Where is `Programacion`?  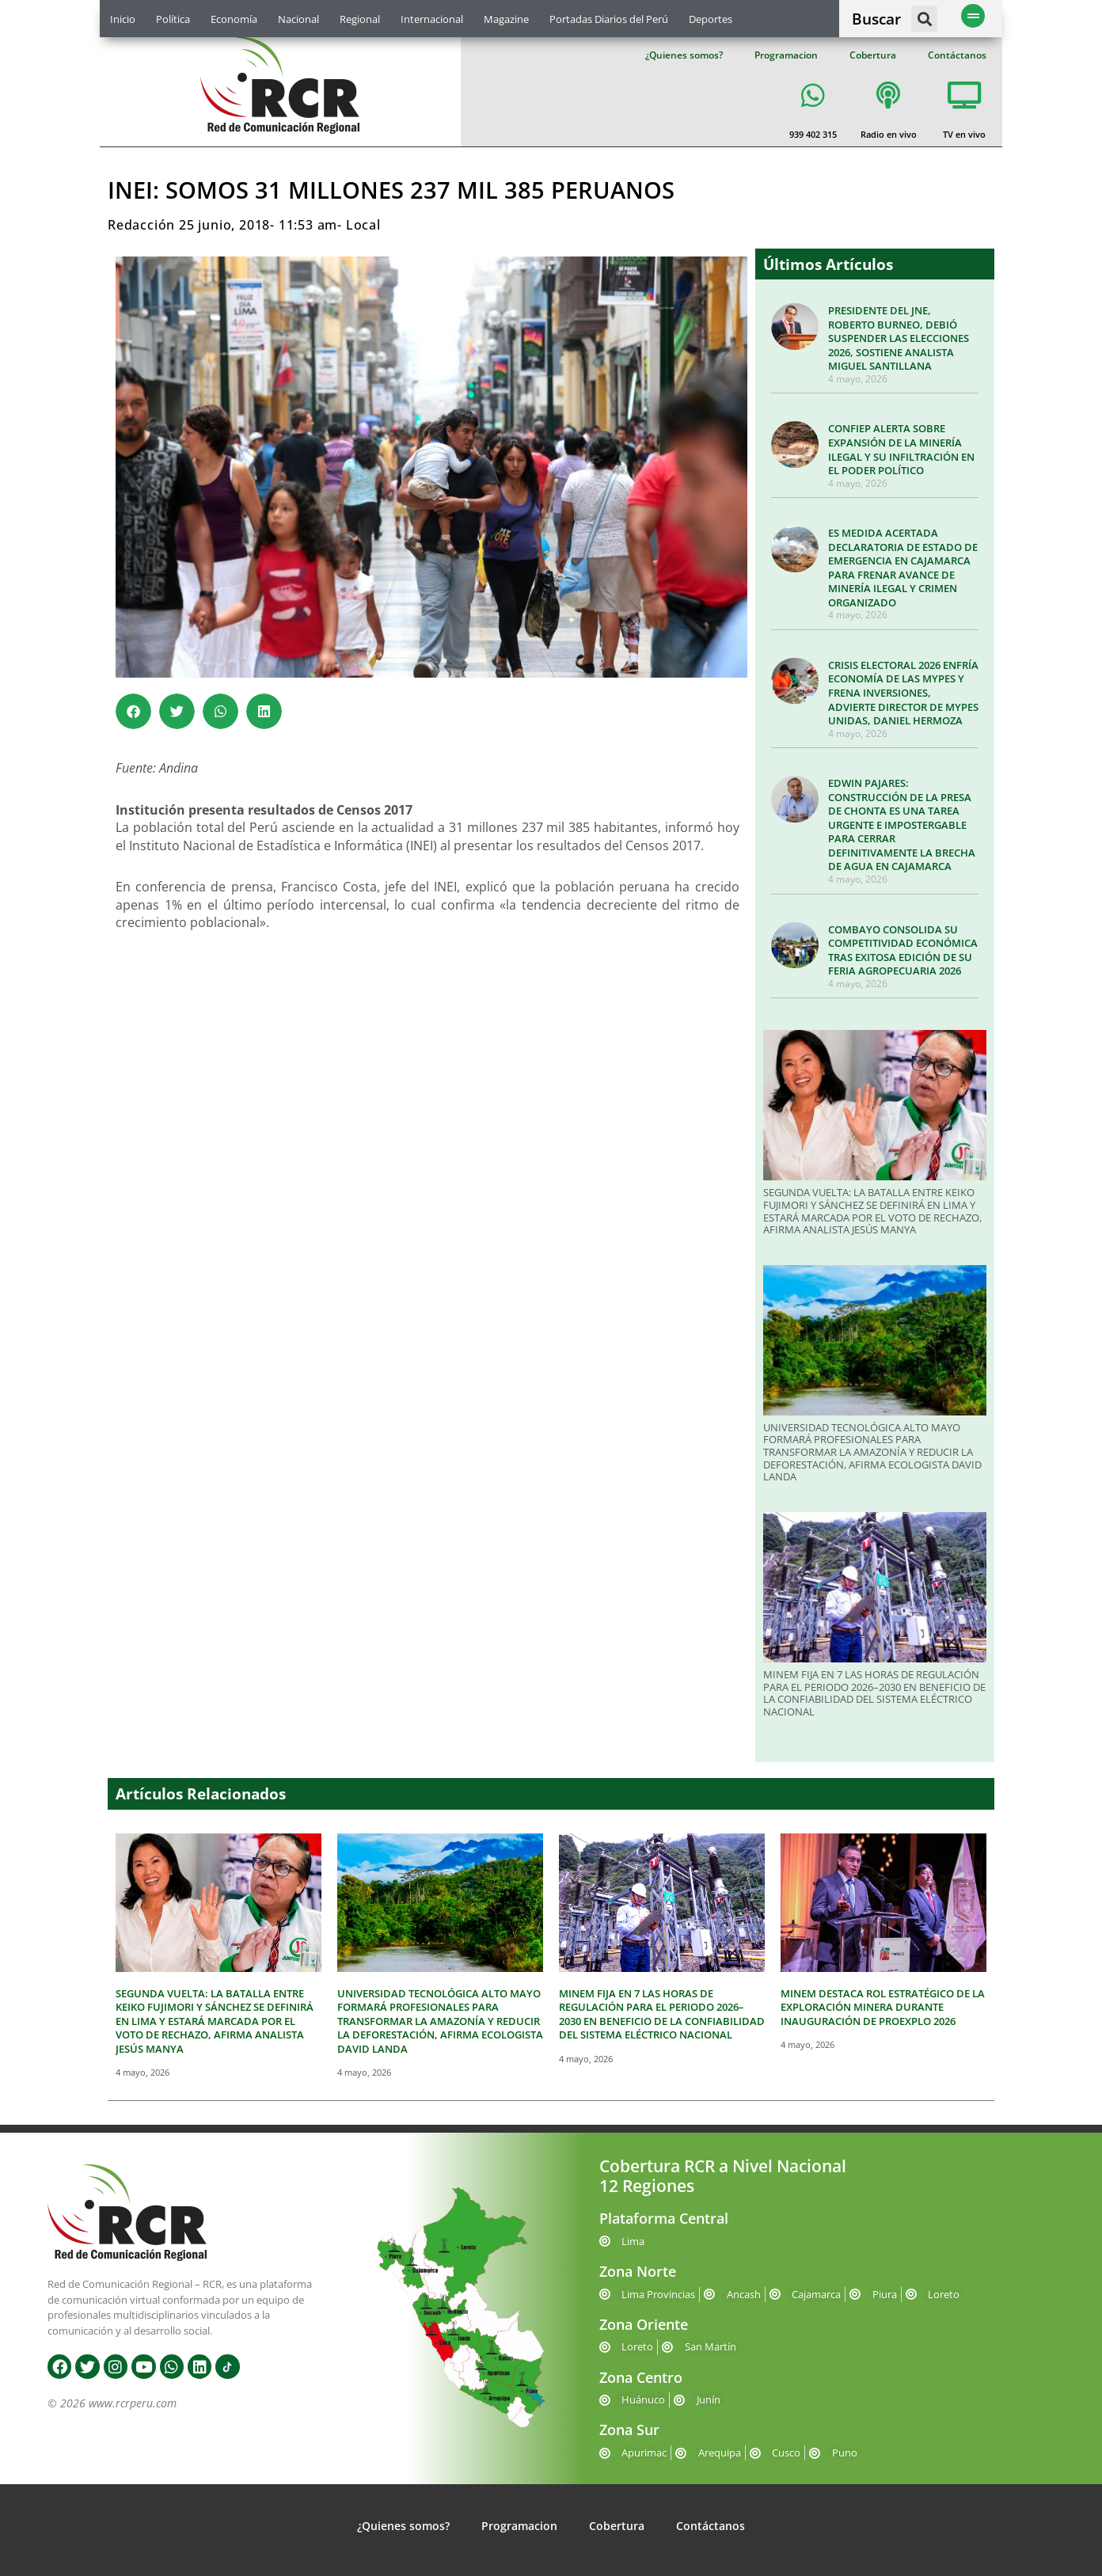 Programacion is located at coordinates (786, 55).